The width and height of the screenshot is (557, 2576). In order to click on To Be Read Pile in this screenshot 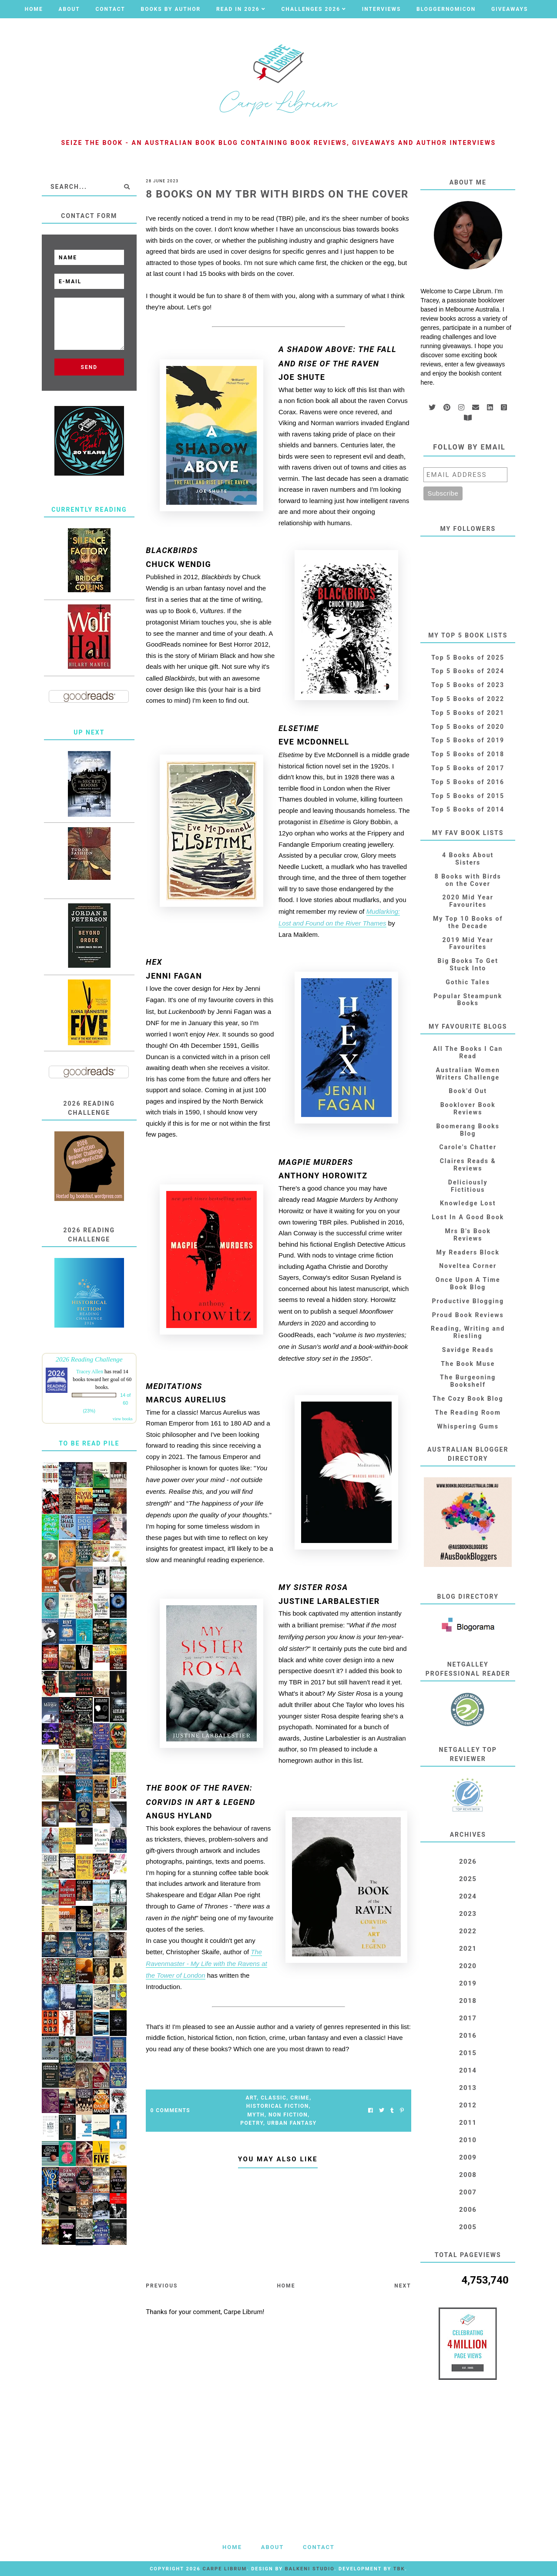, I will do `click(89, 1443)`.